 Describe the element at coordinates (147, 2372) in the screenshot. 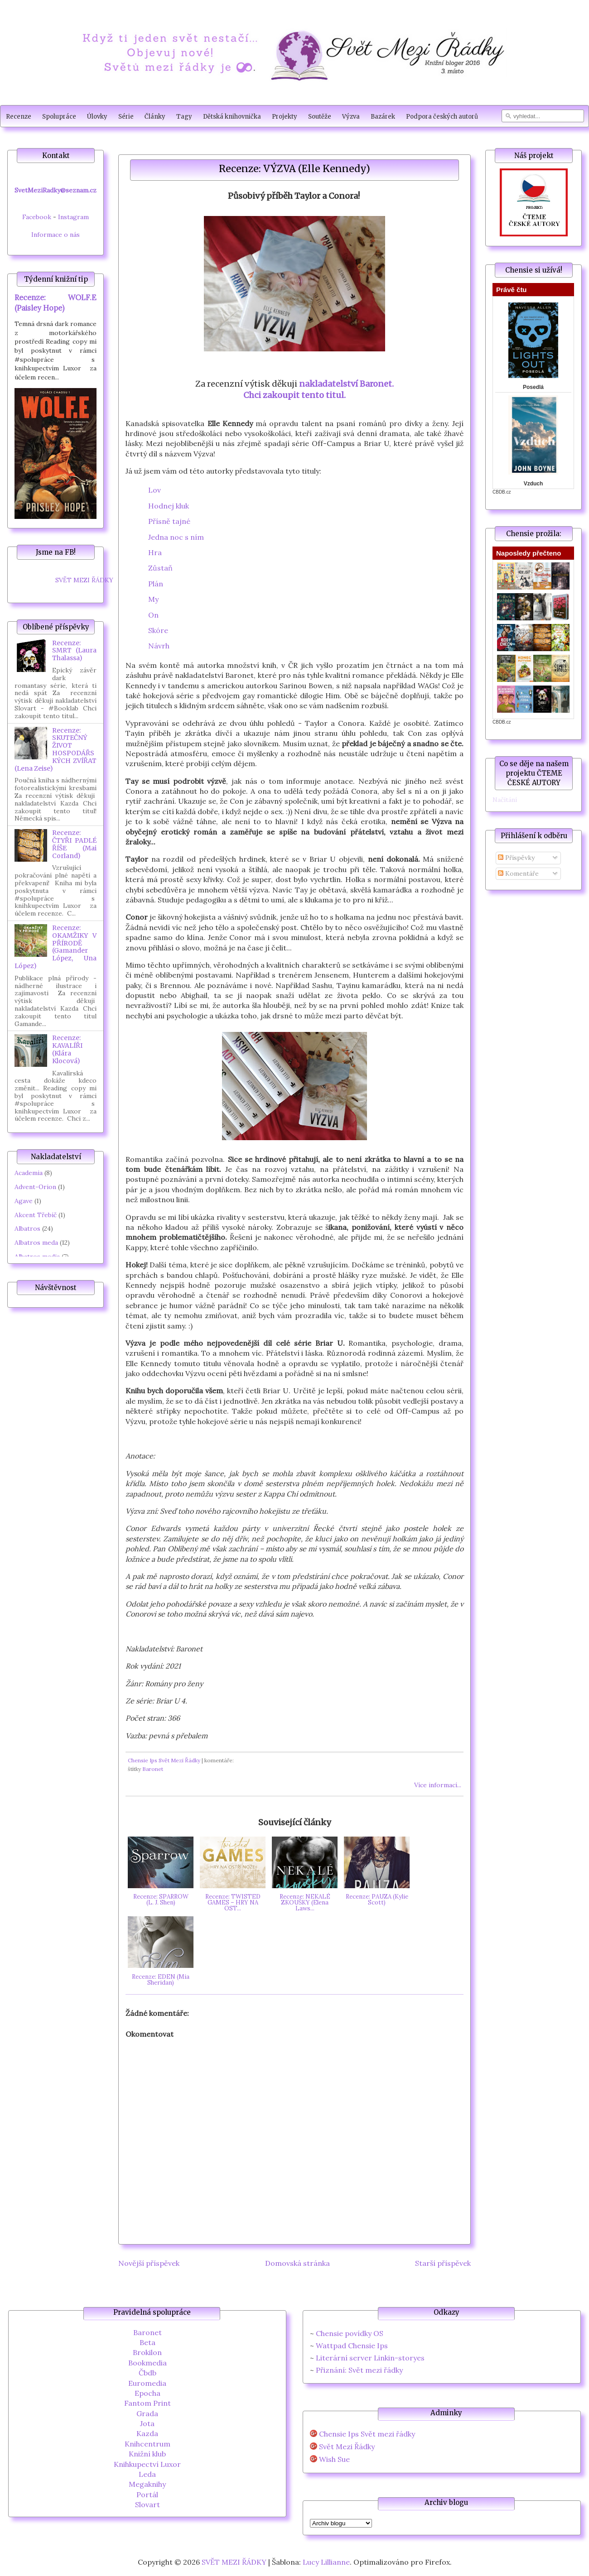

I see `Čbdb` at that location.